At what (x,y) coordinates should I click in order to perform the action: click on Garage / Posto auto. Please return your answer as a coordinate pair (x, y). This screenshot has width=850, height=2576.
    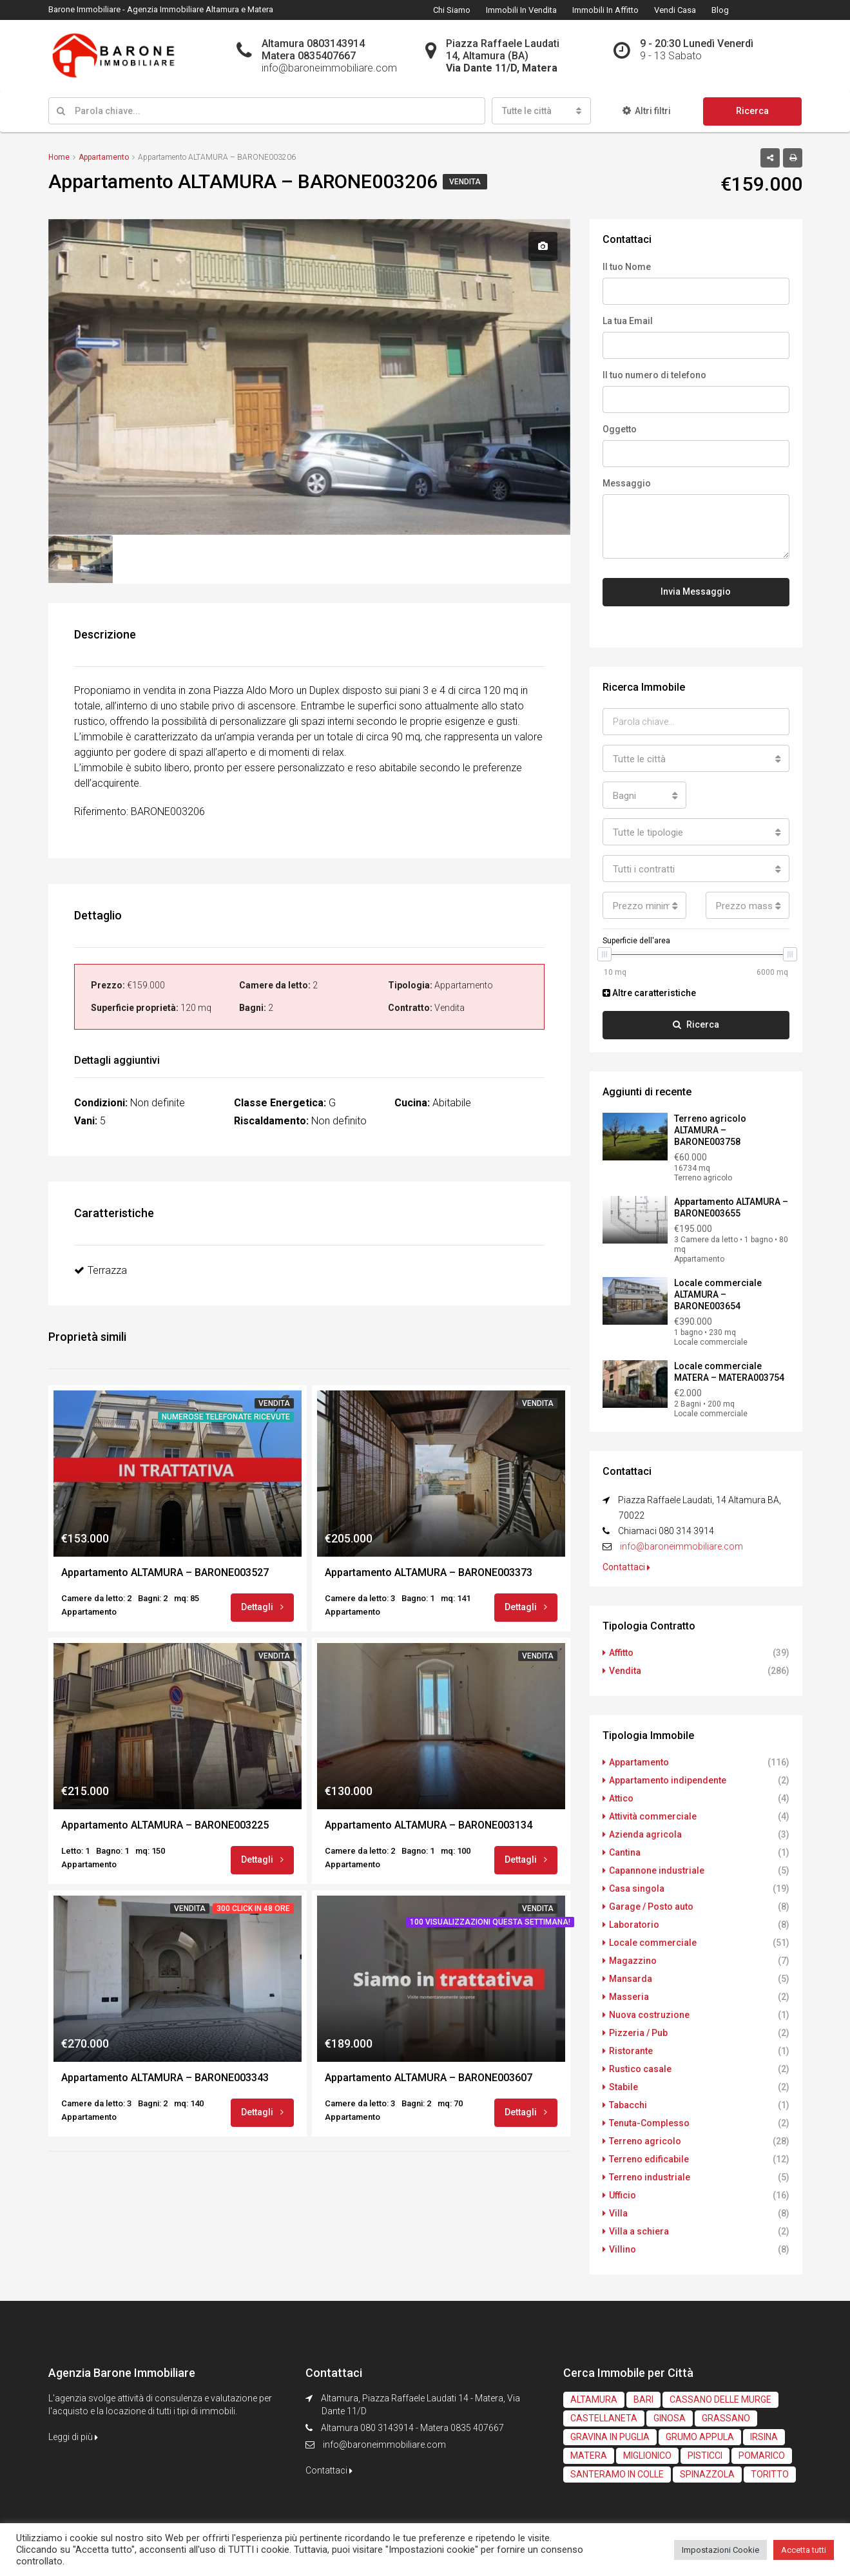
    Looking at the image, I should click on (651, 1906).